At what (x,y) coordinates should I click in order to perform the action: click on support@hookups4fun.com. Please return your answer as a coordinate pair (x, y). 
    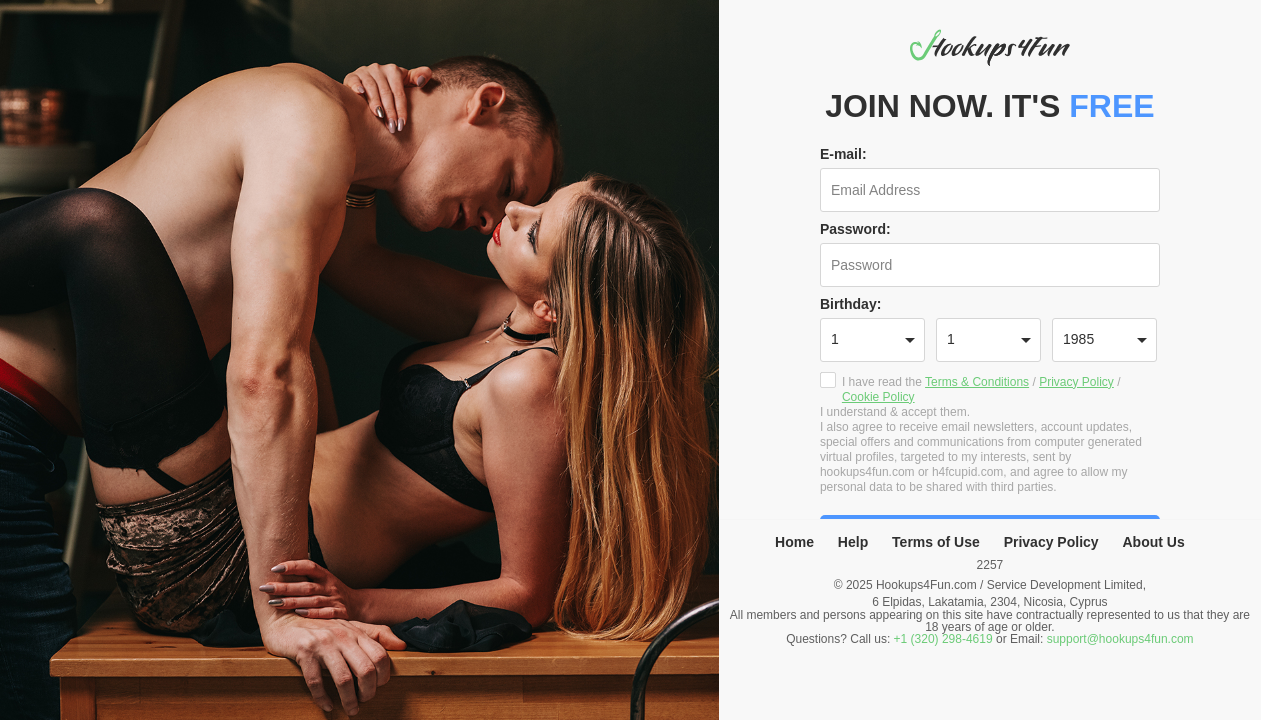
    Looking at the image, I should click on (1120, 639).